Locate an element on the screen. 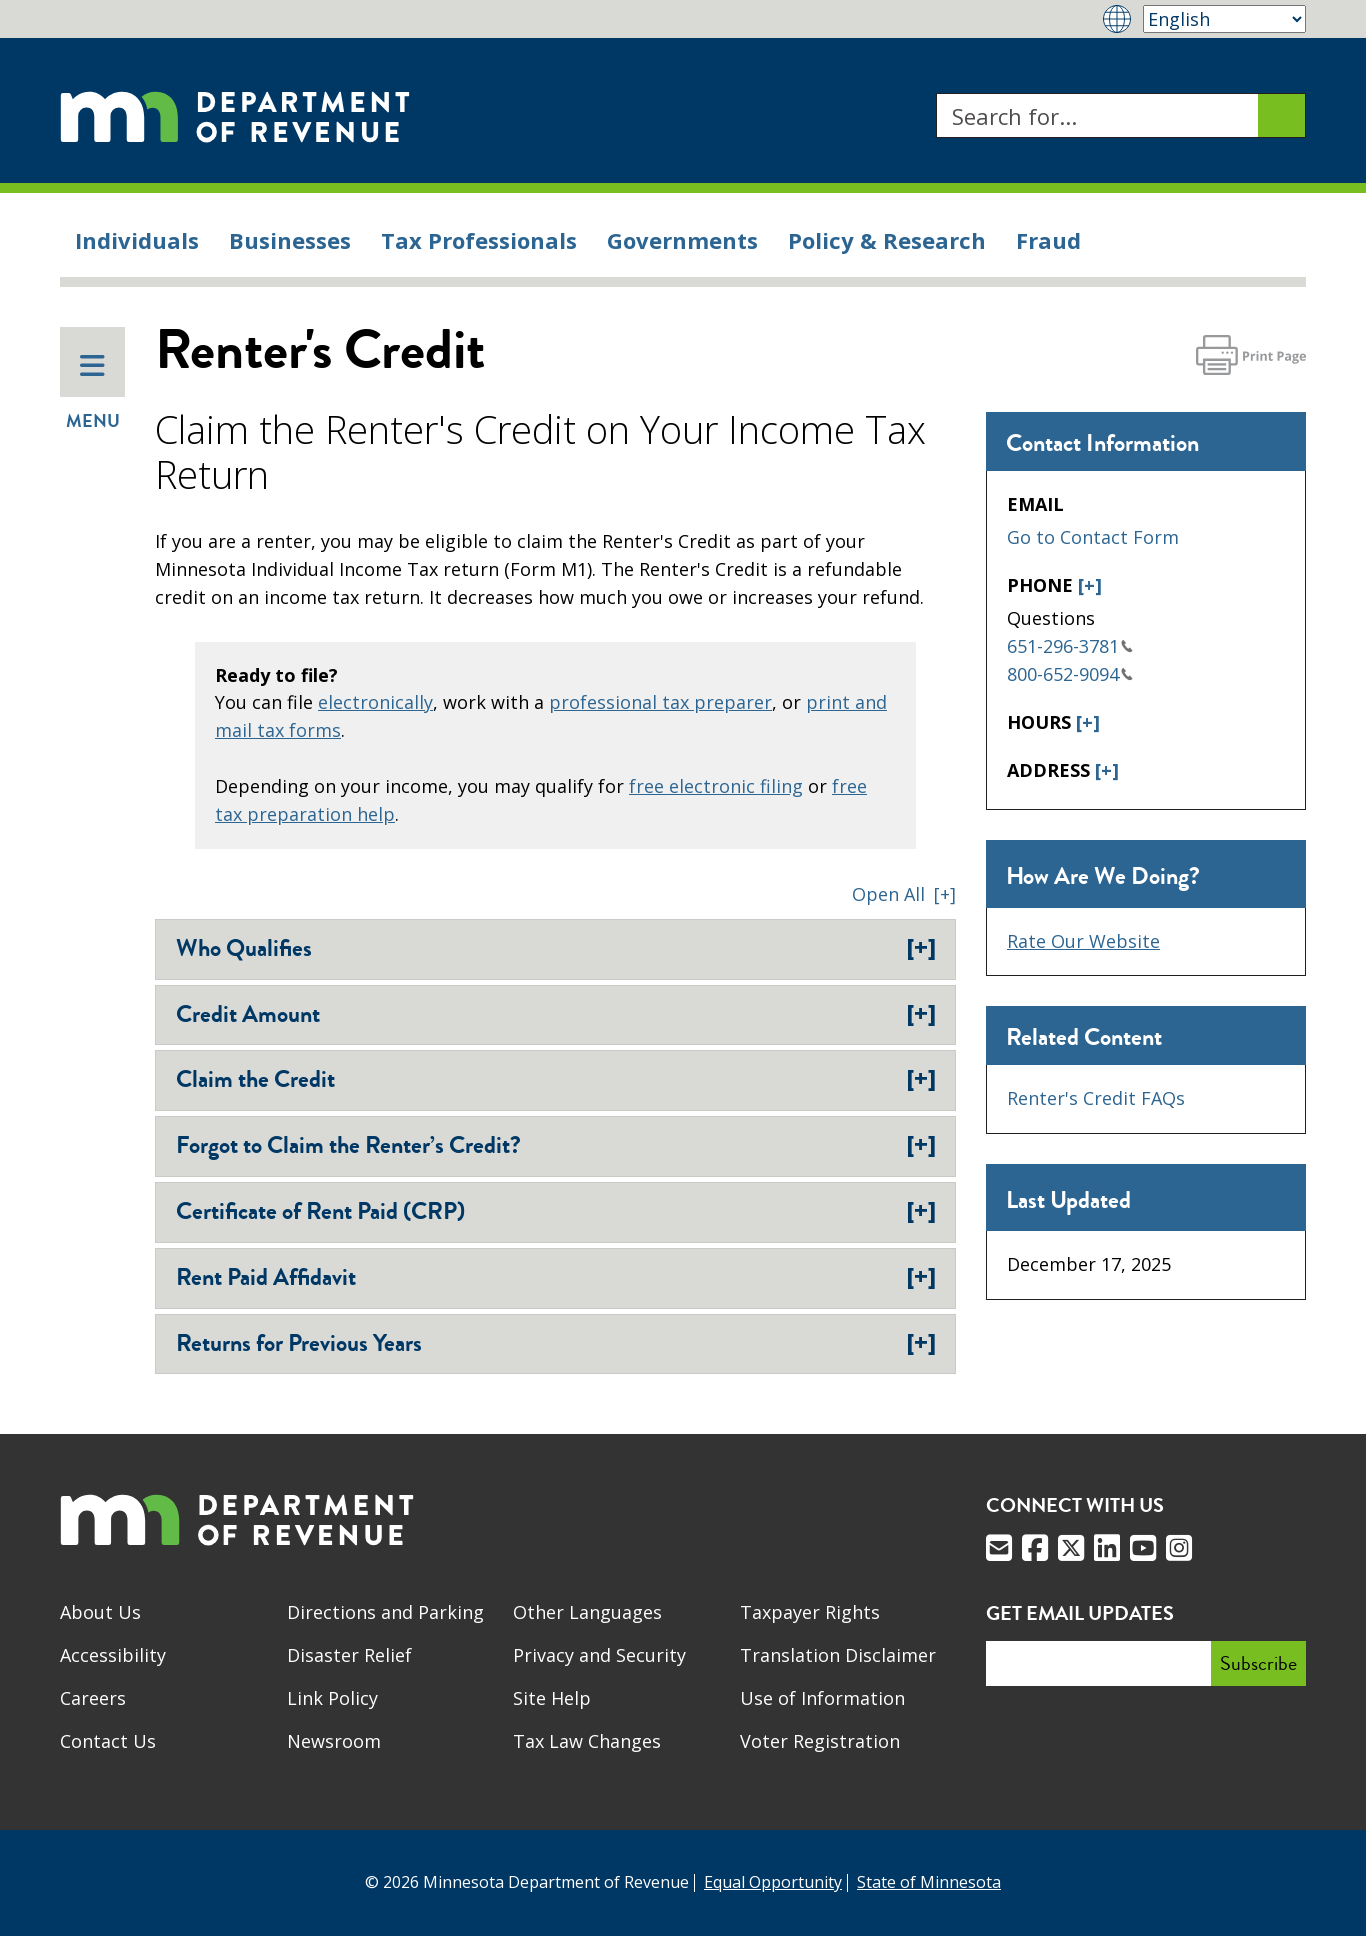  Policy & Research [menuitem] is located at coordinates (887, 240).